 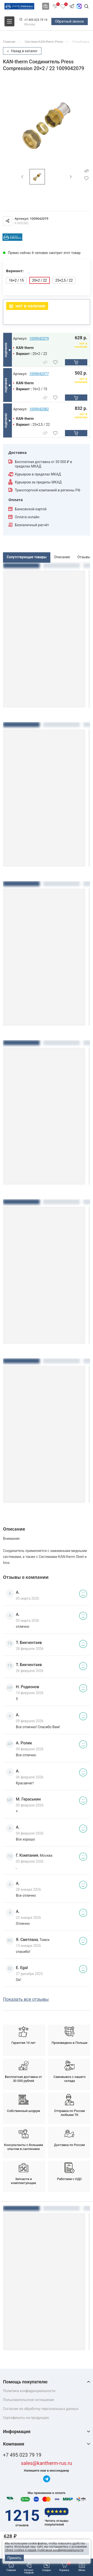 What do you see at coordinates (29, 2568) in the screenshot?
I see `Каталог товаров` at bounding box center [29, 2568].